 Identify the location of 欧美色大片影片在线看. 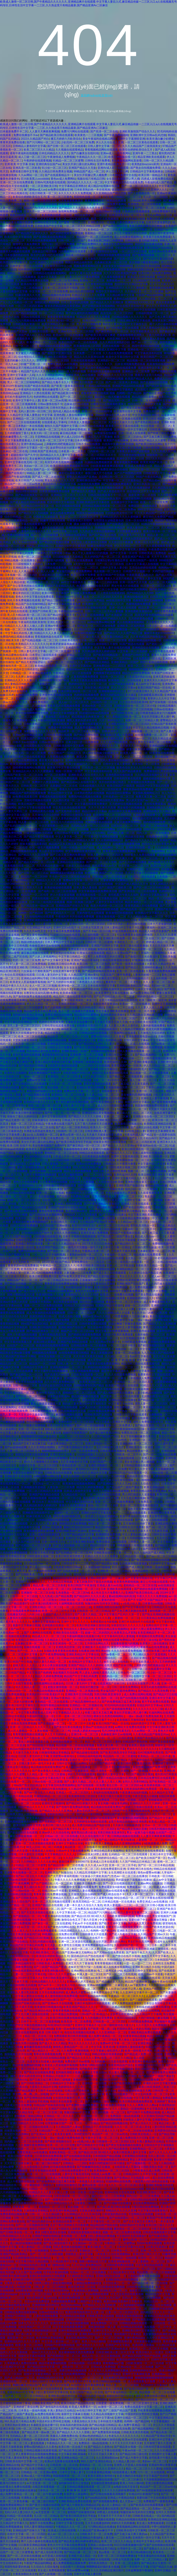
(72, 1360).